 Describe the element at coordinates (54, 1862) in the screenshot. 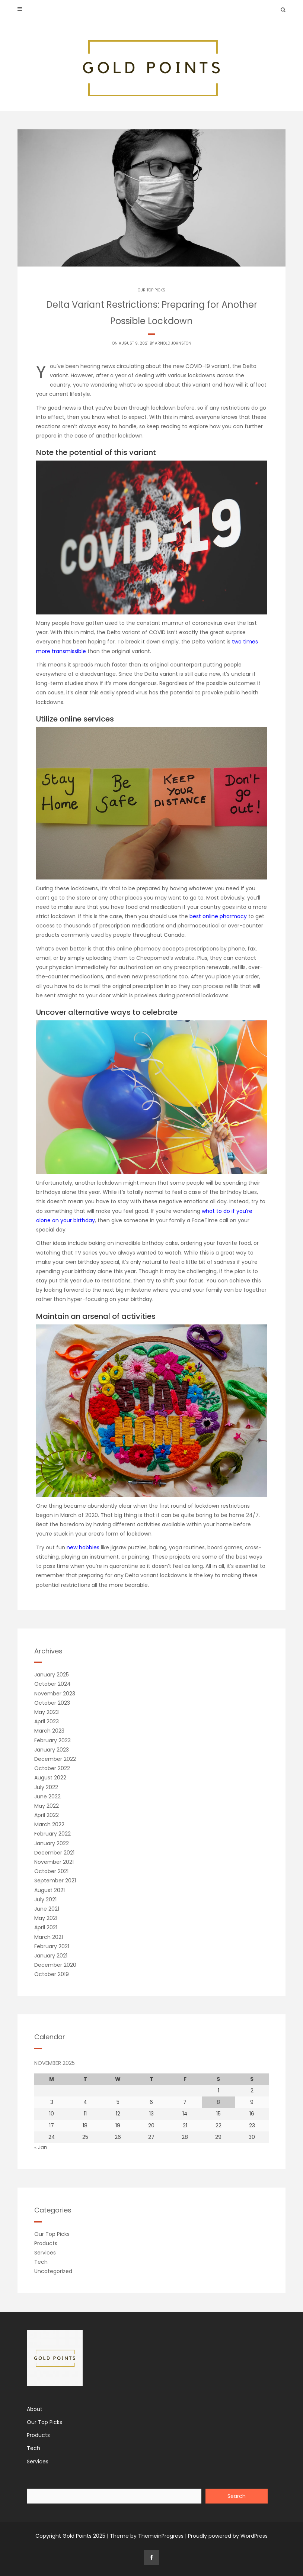

I see `November 2021` at that location.